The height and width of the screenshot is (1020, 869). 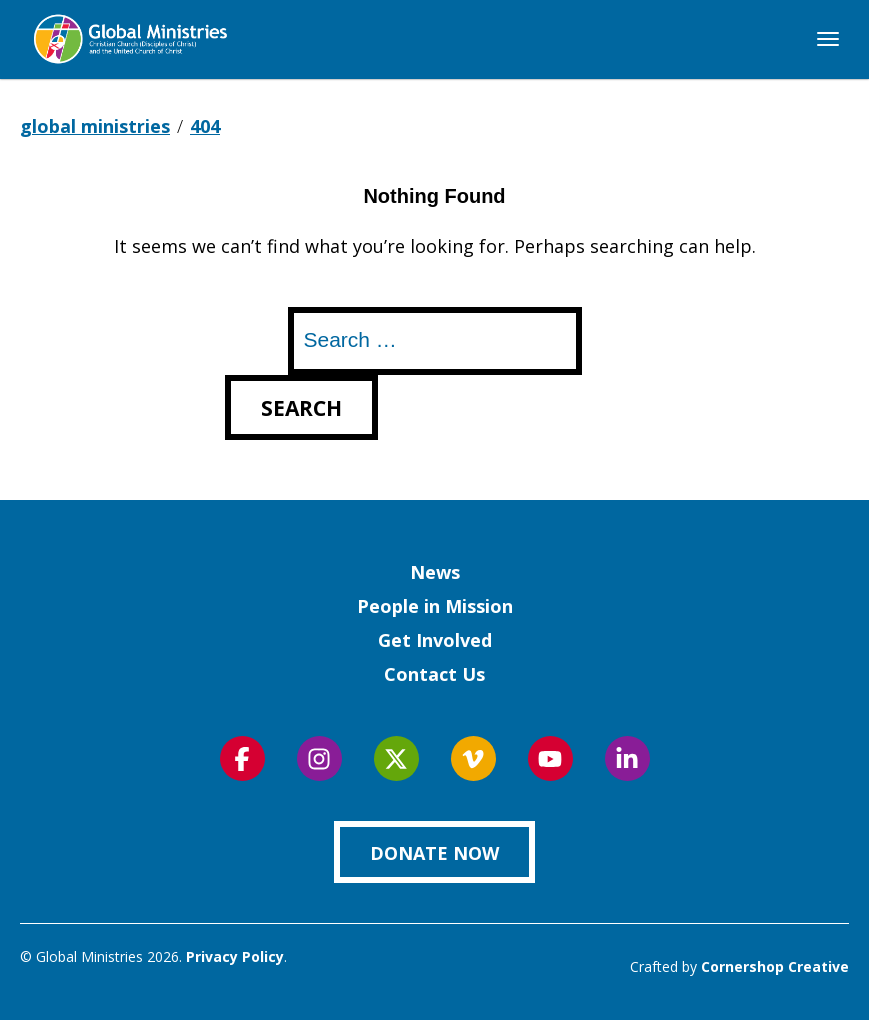 I want to click on People in Mission, so click(x=435, y=606).